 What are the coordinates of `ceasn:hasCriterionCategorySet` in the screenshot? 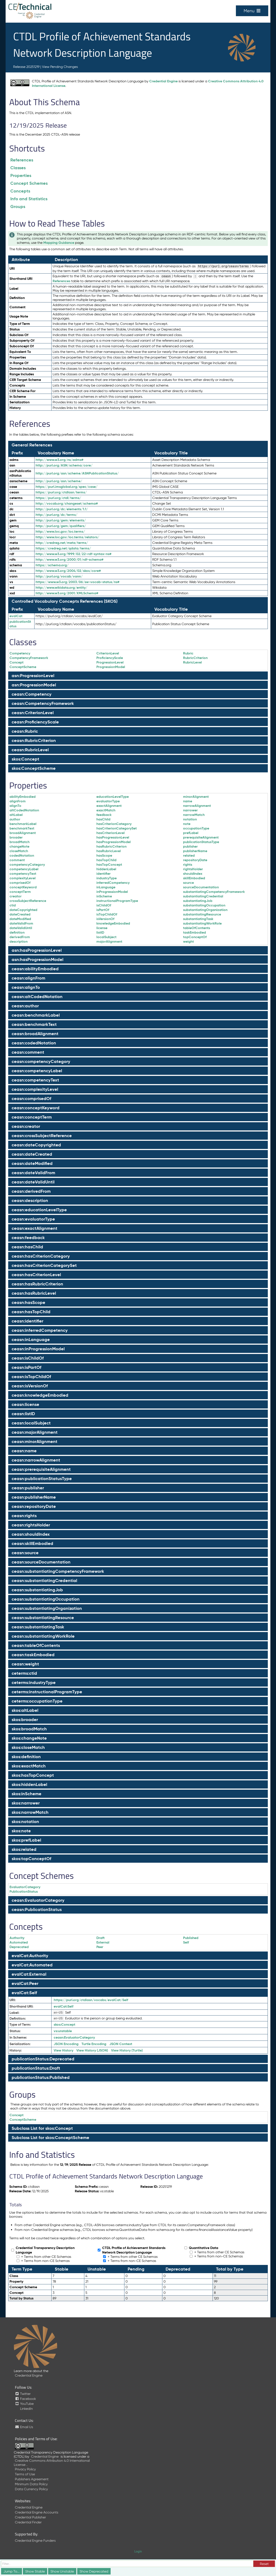 It's located at (44, 1265).